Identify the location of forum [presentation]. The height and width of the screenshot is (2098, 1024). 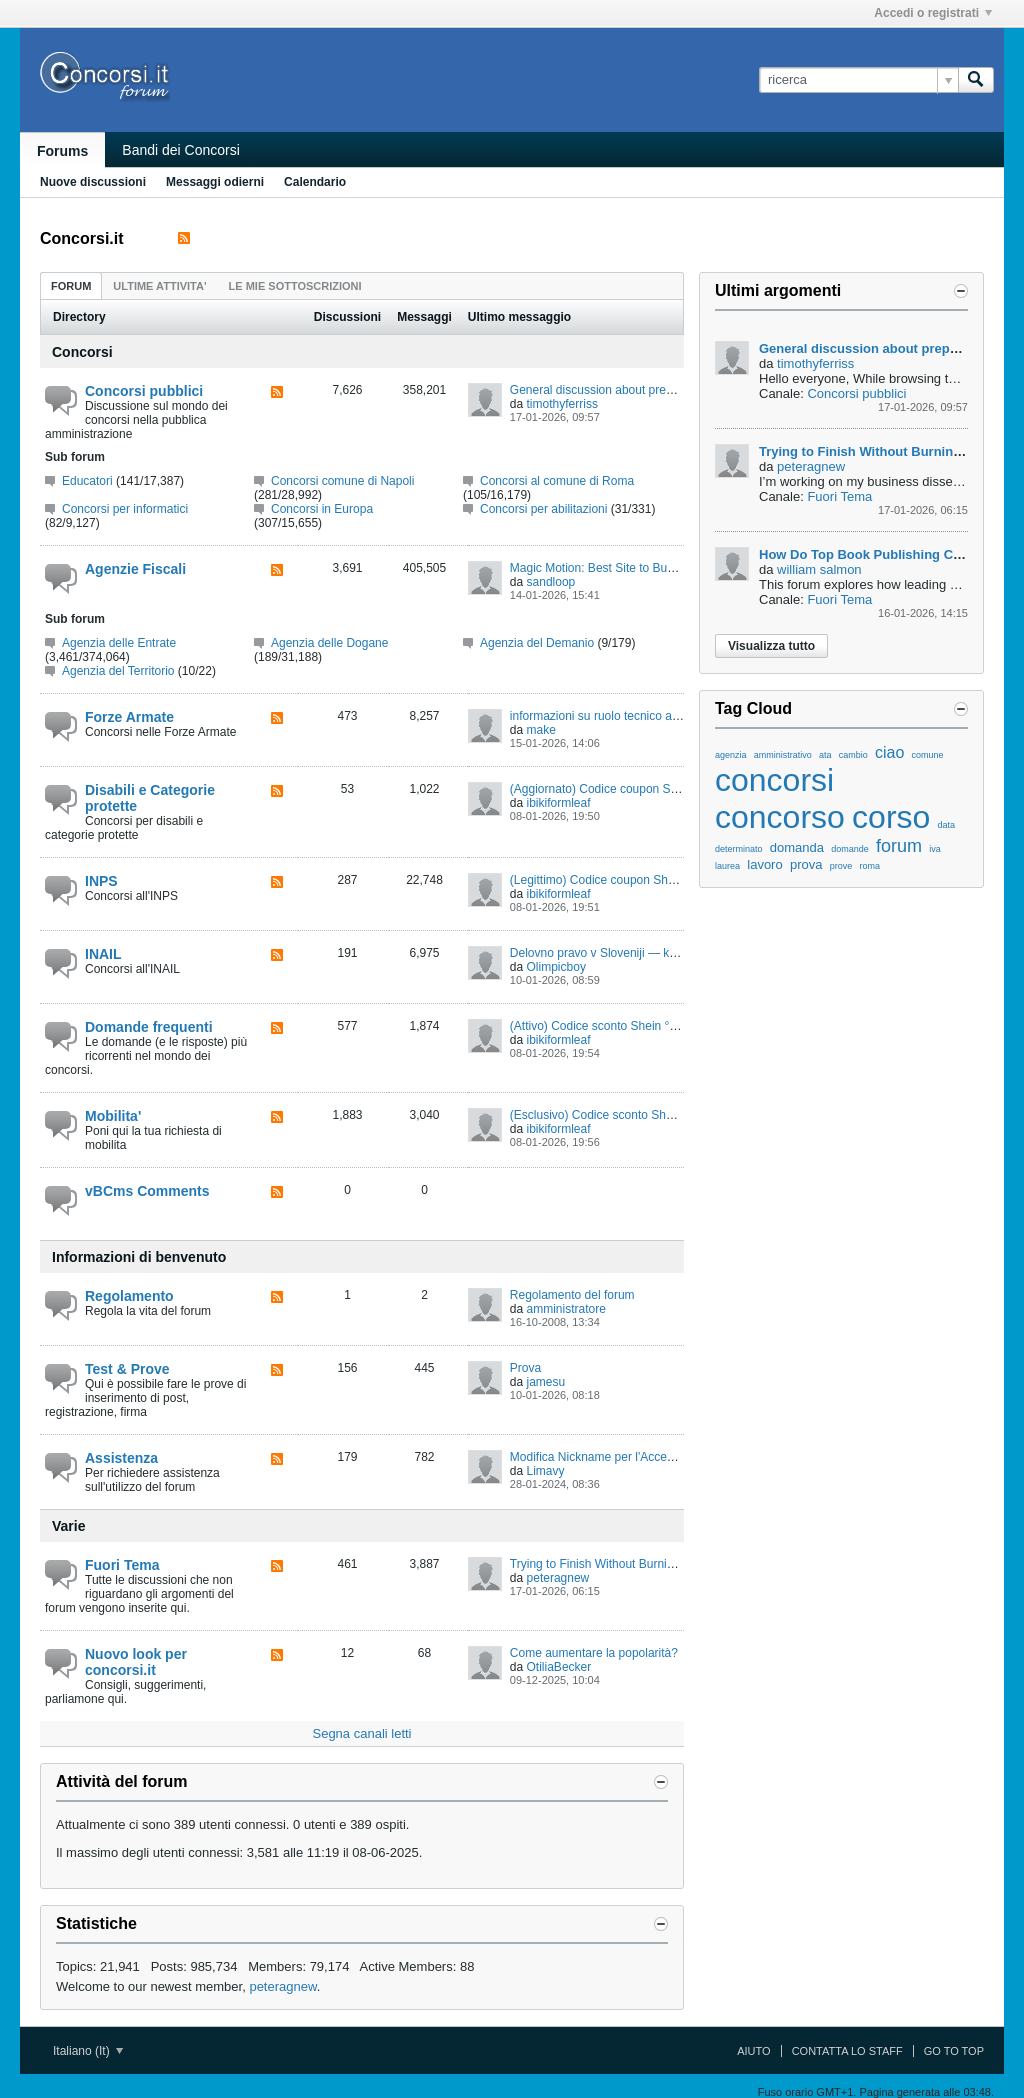
(71, 286).